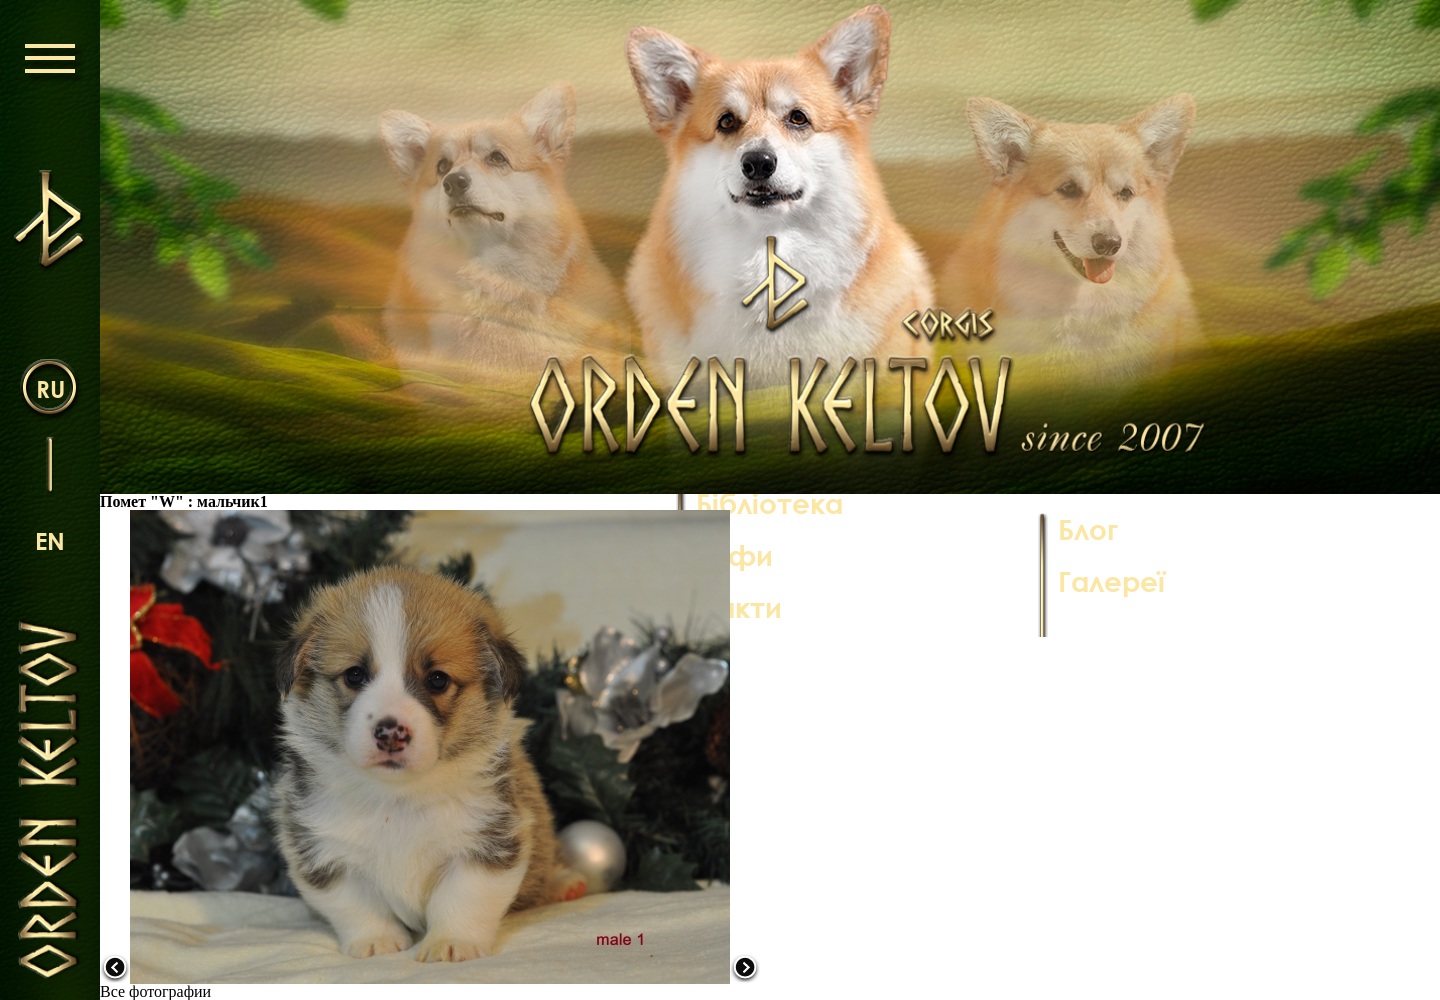 This screenshot has height=1000, width=1440. What do you see at coordinates (50, 540) in the screenshot?
I see `en` at bounding box center [50, 540].